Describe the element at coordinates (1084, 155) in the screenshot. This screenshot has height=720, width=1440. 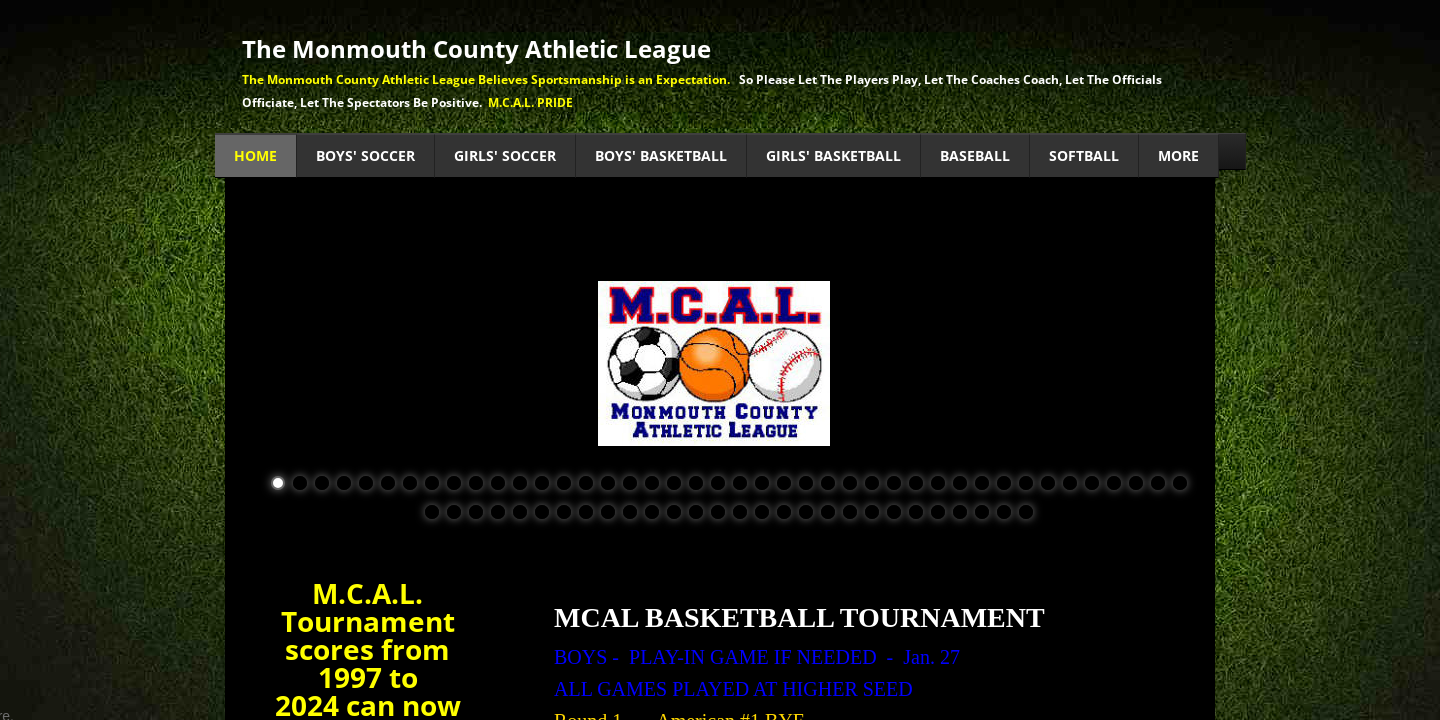
I see `Softball` at that location.